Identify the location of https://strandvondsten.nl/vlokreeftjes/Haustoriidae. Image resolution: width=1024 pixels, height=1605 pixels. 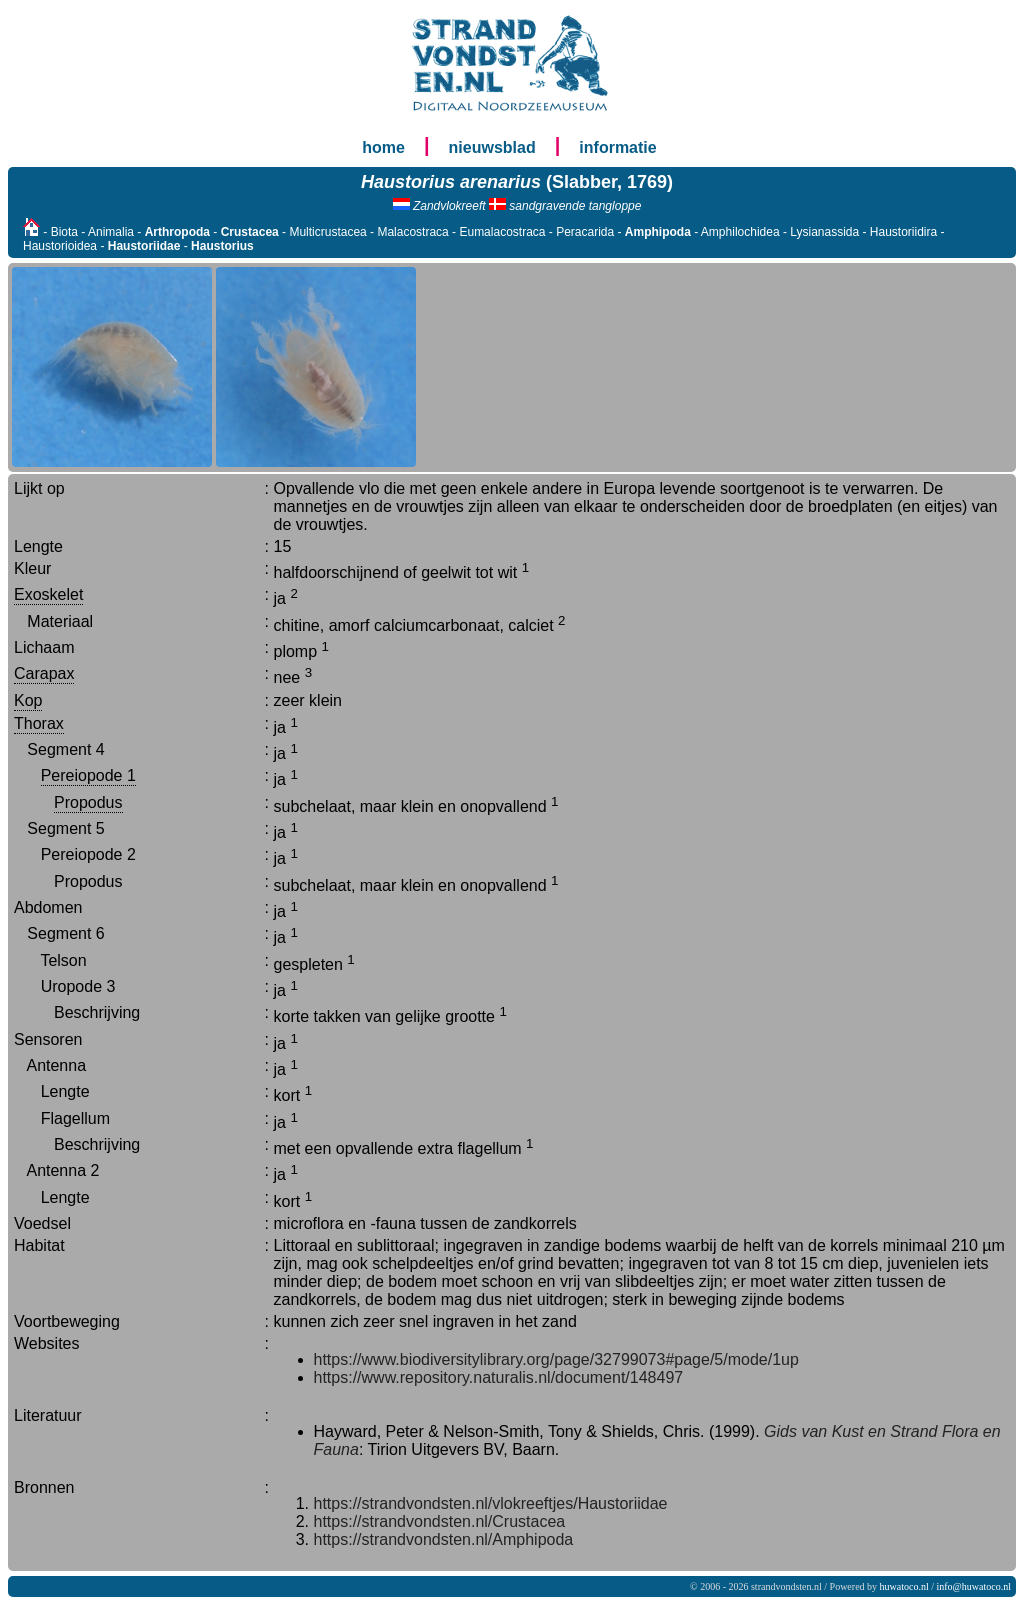
(491, 1503).